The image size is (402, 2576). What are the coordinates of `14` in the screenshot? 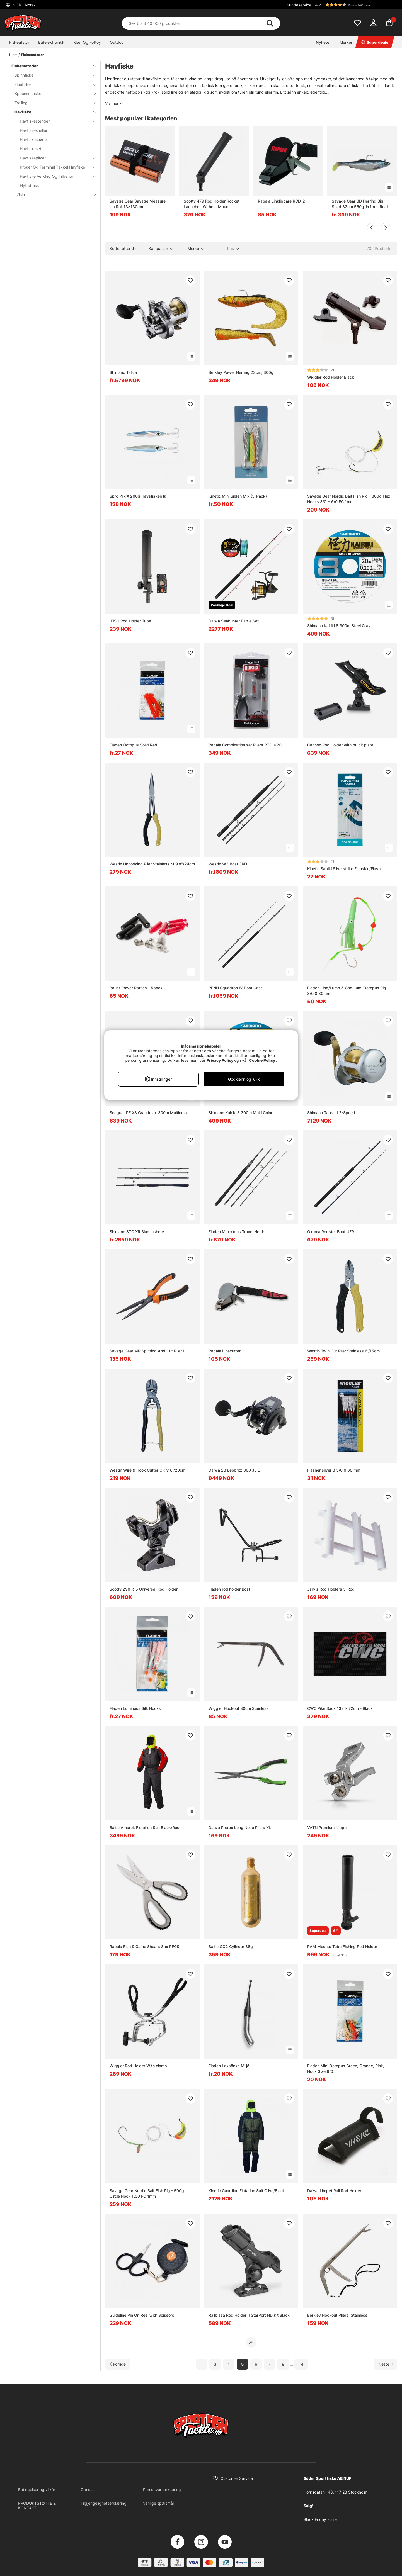 It's located at (301, 2364).